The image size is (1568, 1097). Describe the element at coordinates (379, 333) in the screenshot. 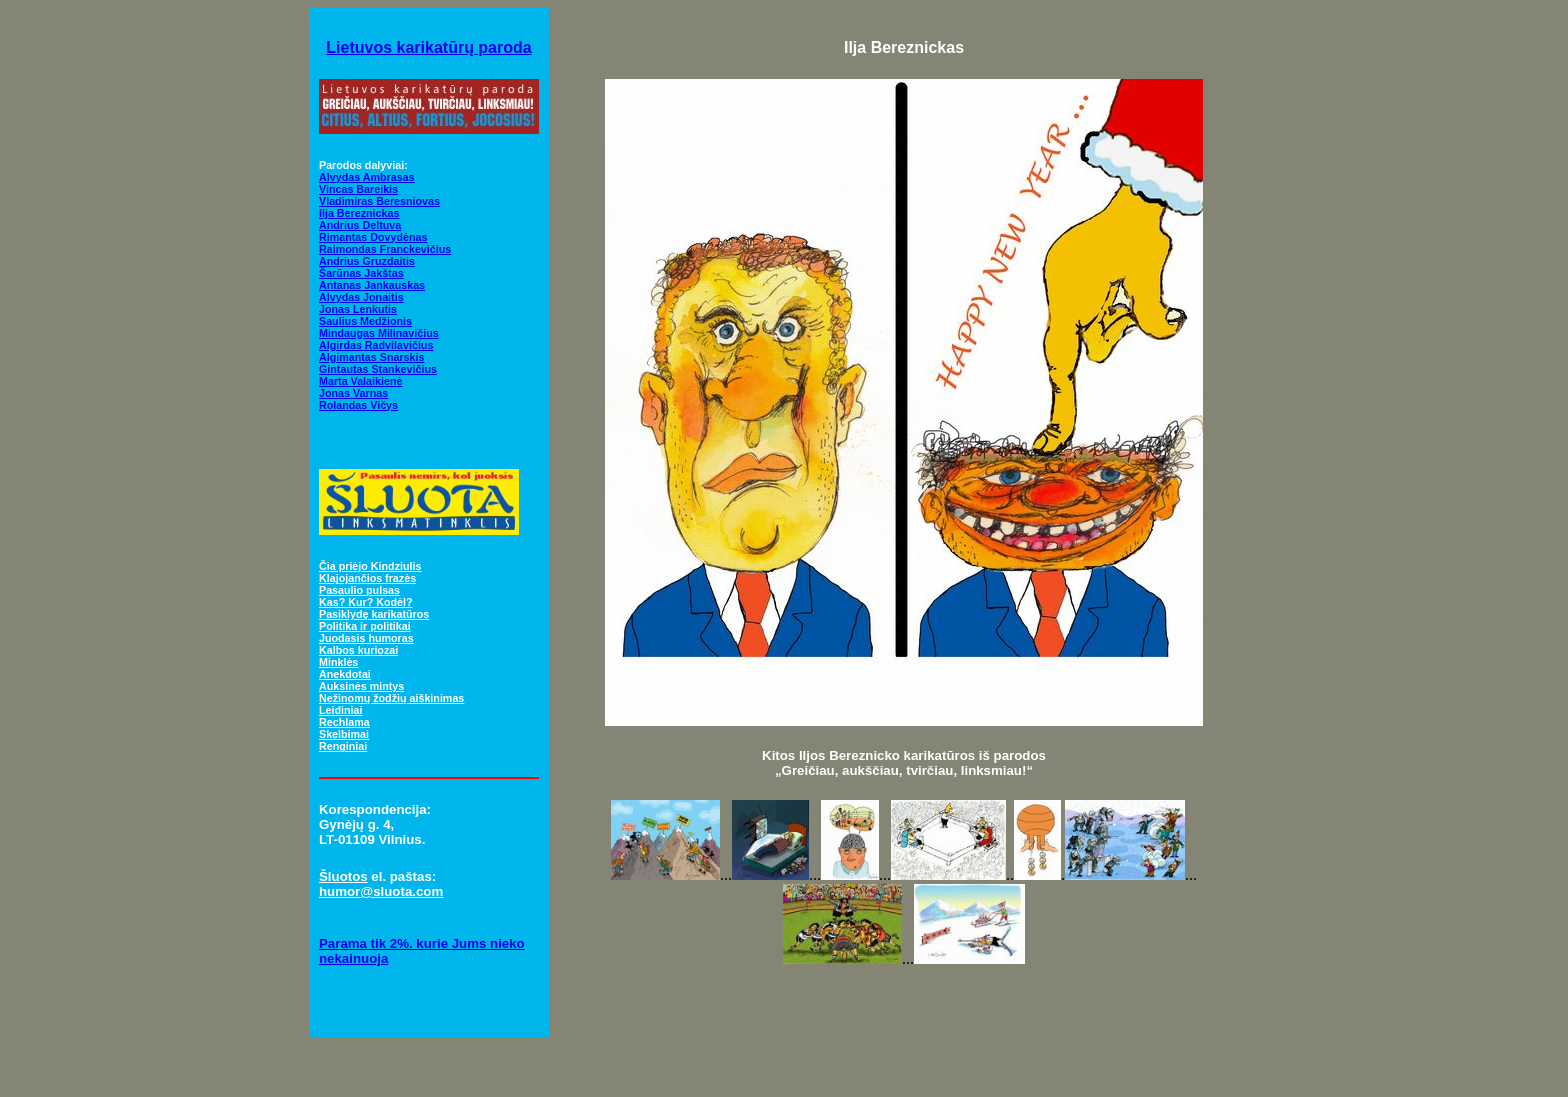

I see `Mindaugas Milinavičius` at that location.